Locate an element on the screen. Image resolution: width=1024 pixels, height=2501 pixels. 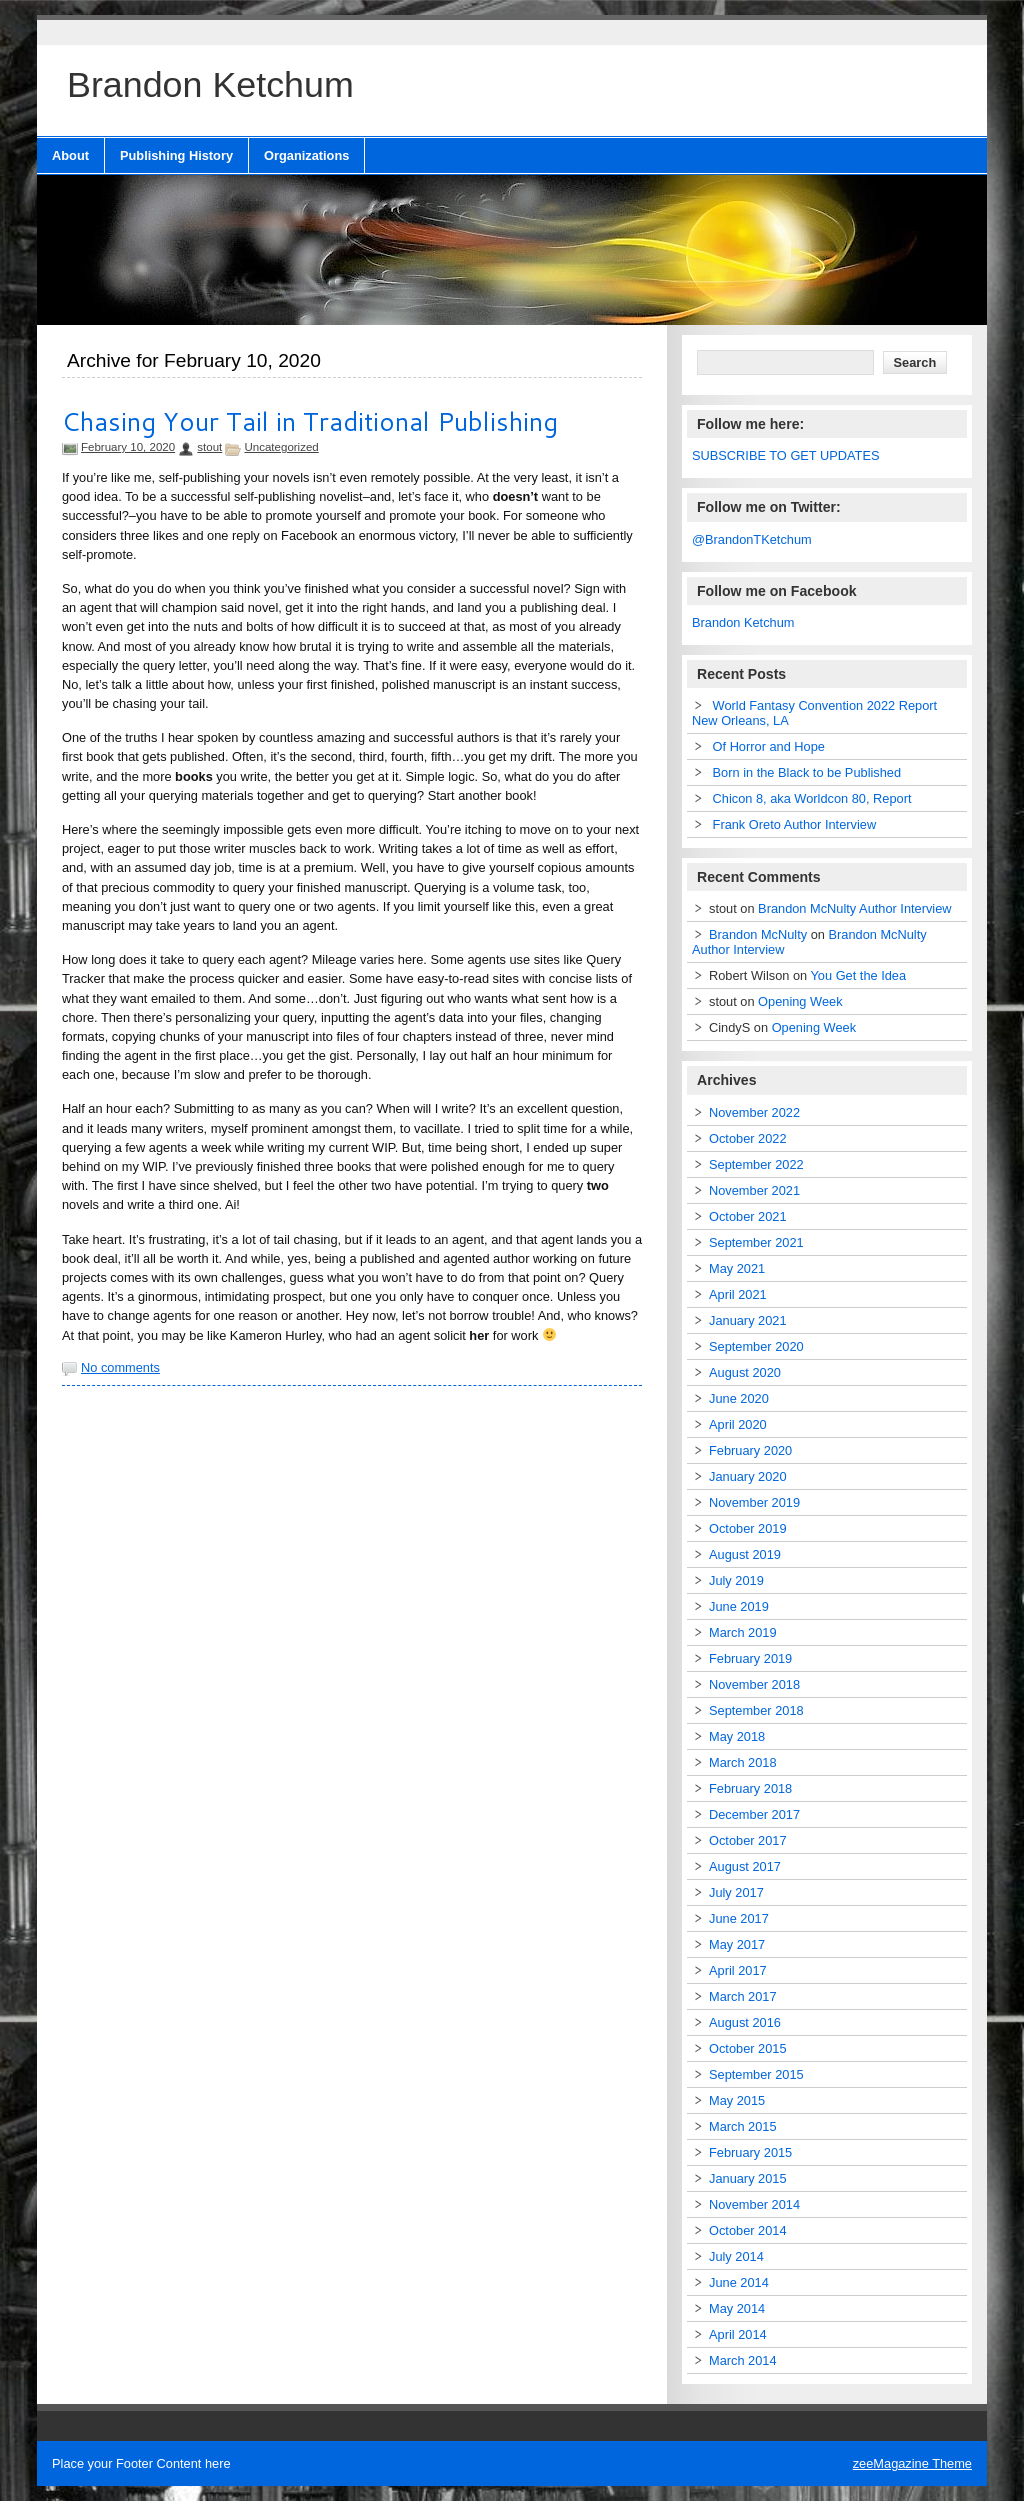
Frank Oreto Author Interview is located at coordinates (795, 824).